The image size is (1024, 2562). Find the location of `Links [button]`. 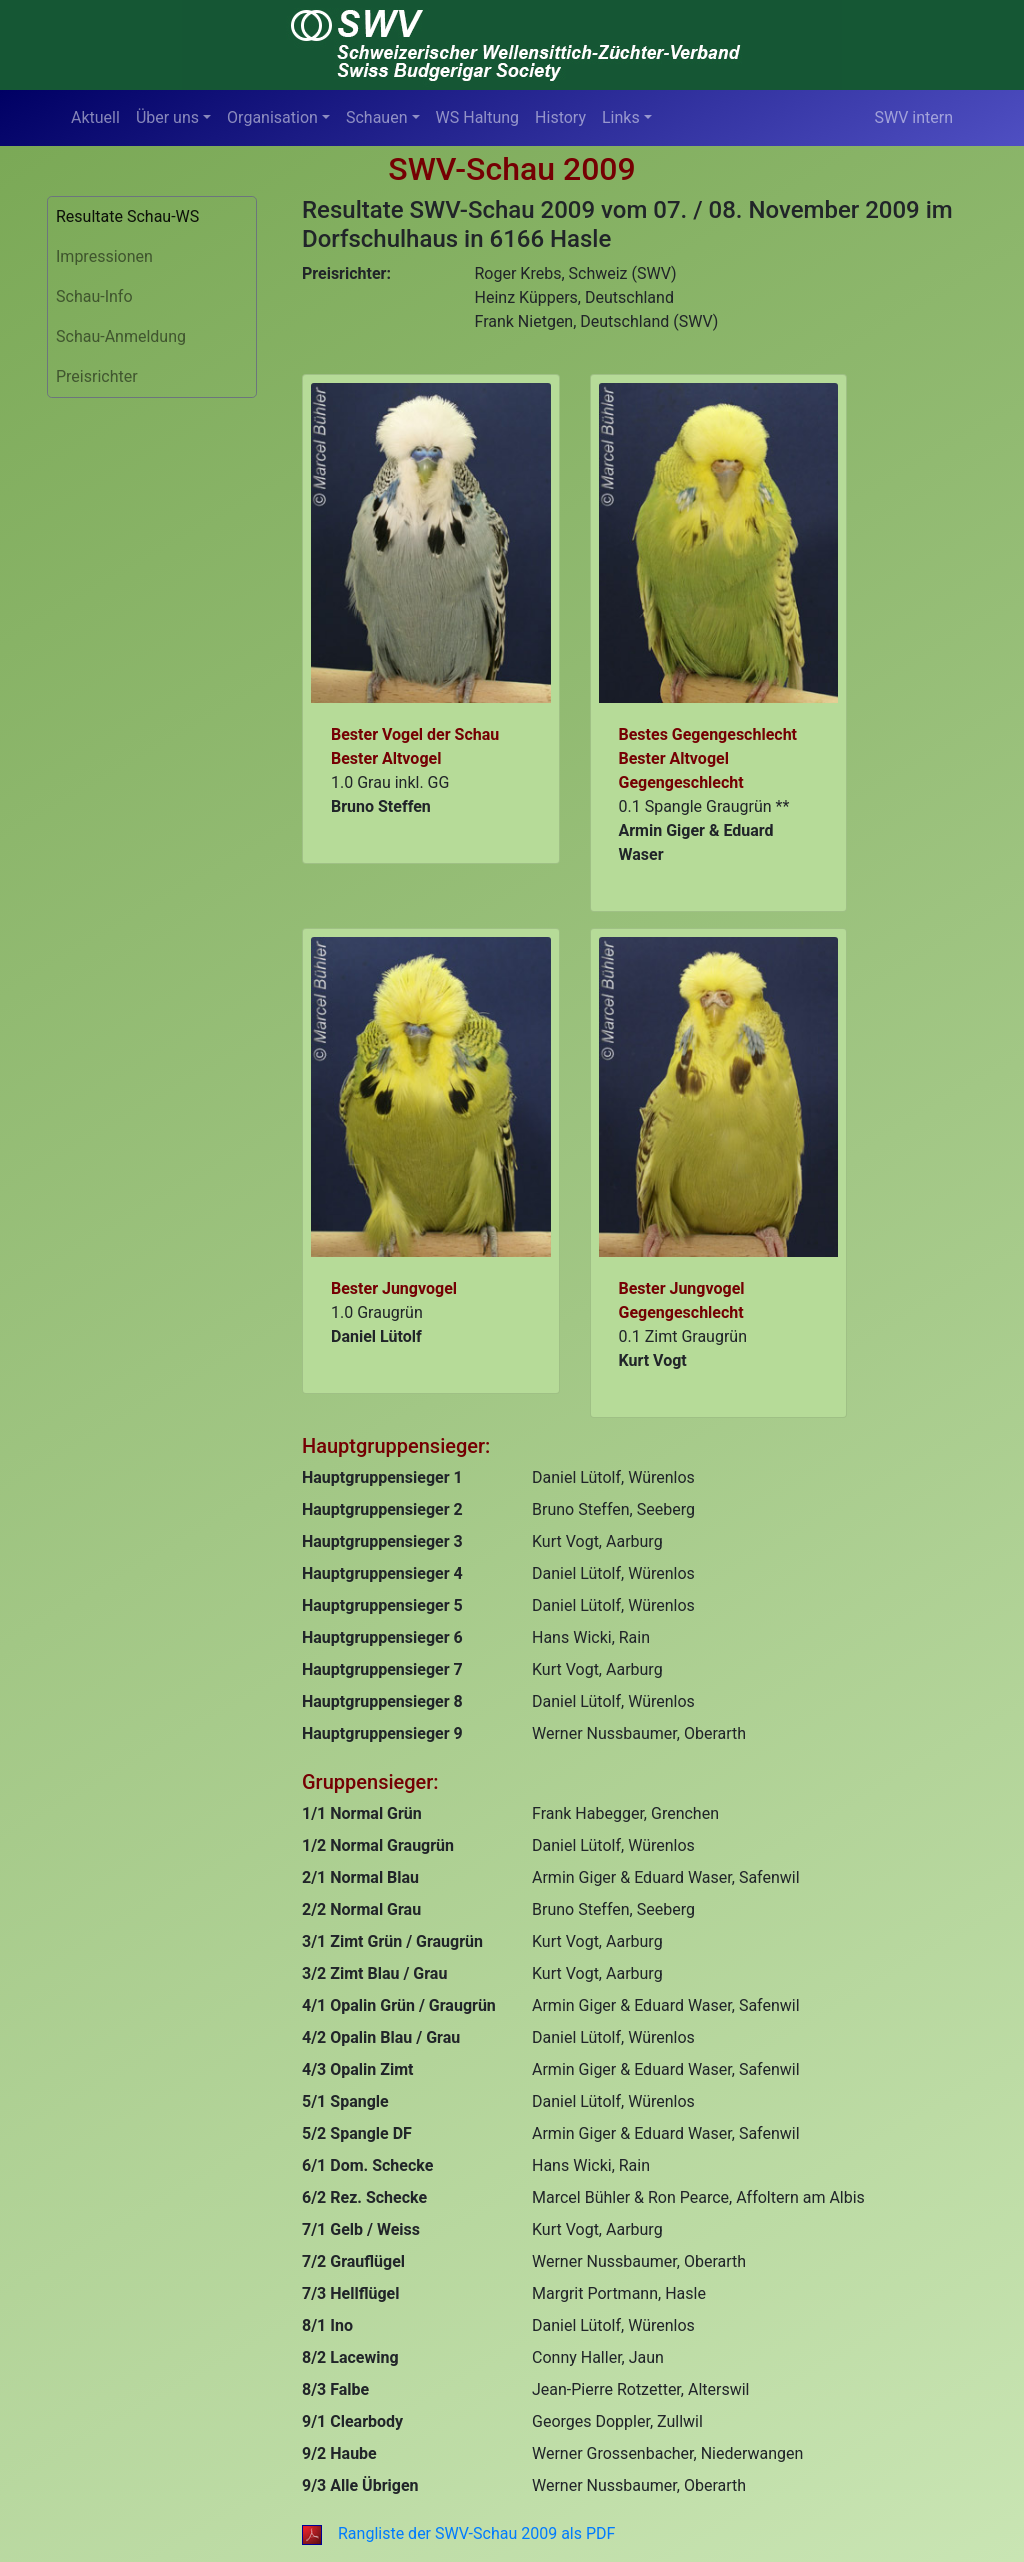

Links [button] is located at coordinates (621, 117).